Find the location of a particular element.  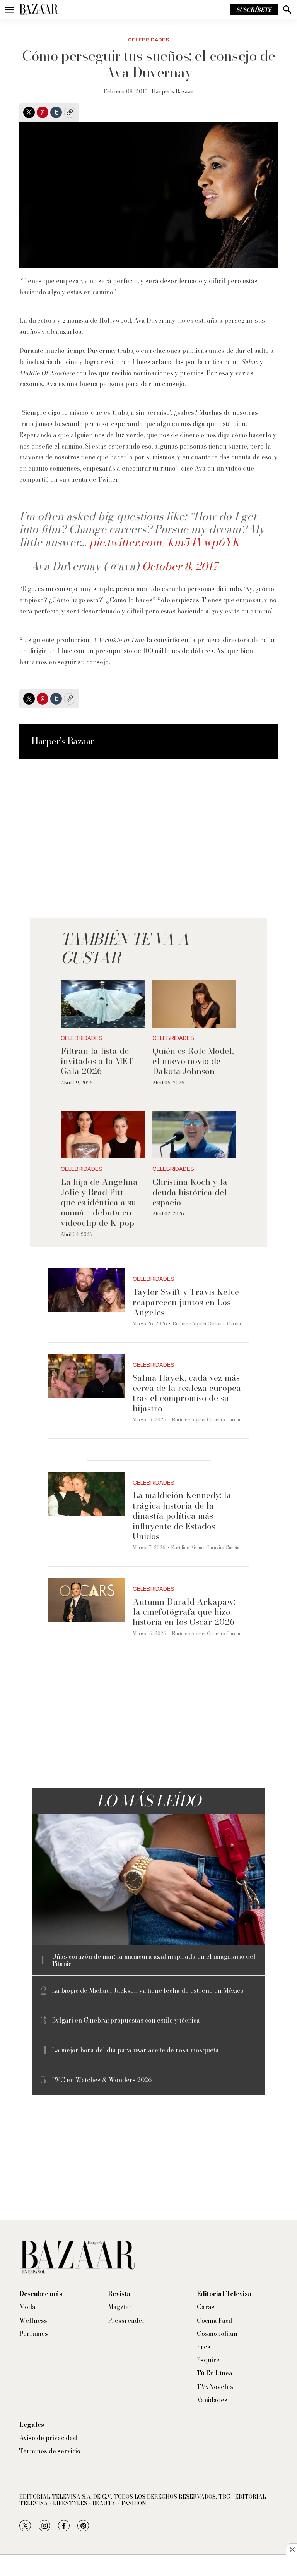

[La maldición Kennedy: la trágica historia de la dinastía política más influyente de Estados Unidos] is located at coordinates (86, 1494).